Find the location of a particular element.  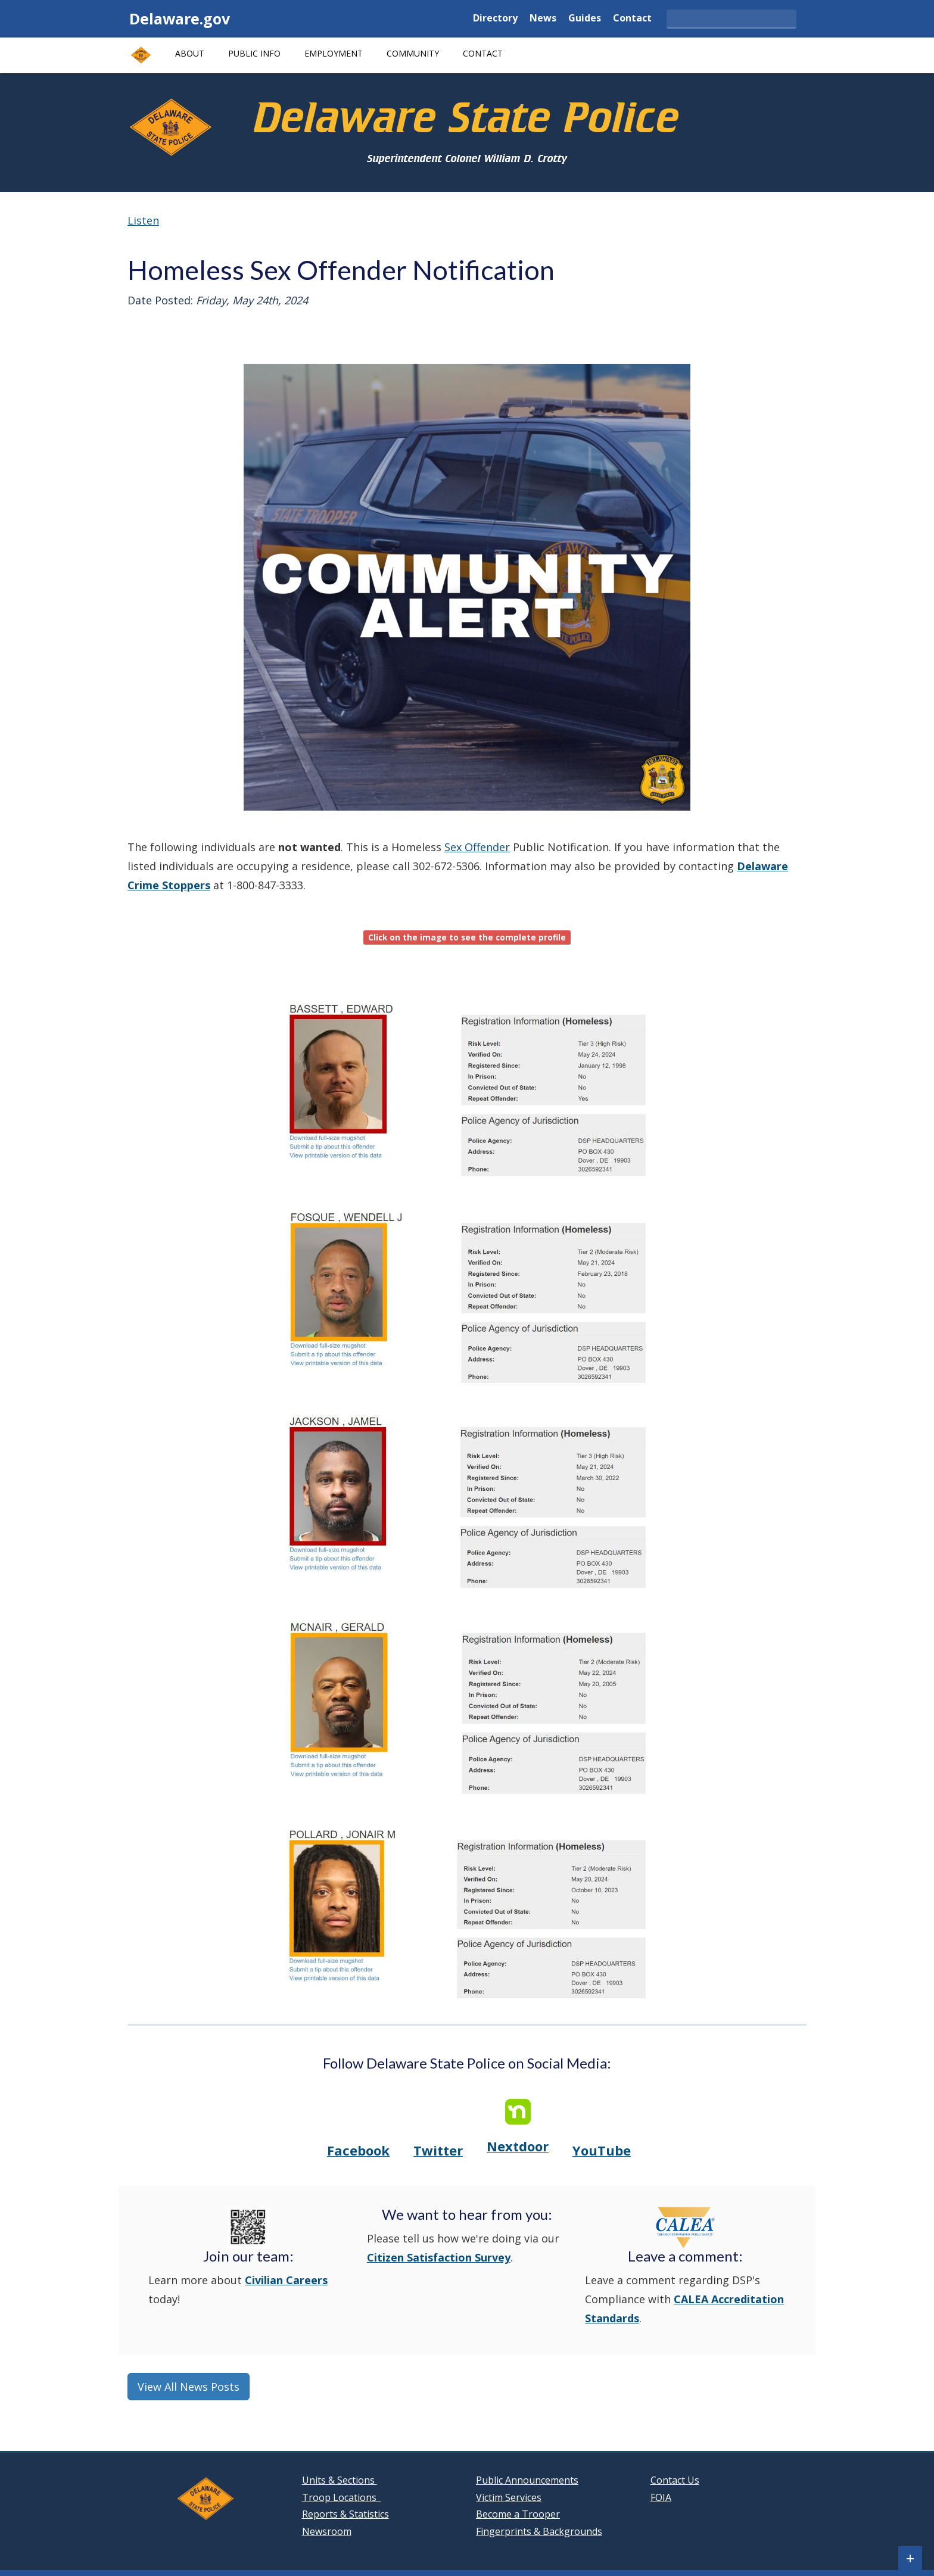

Directory is located at coordinates (495, 19).